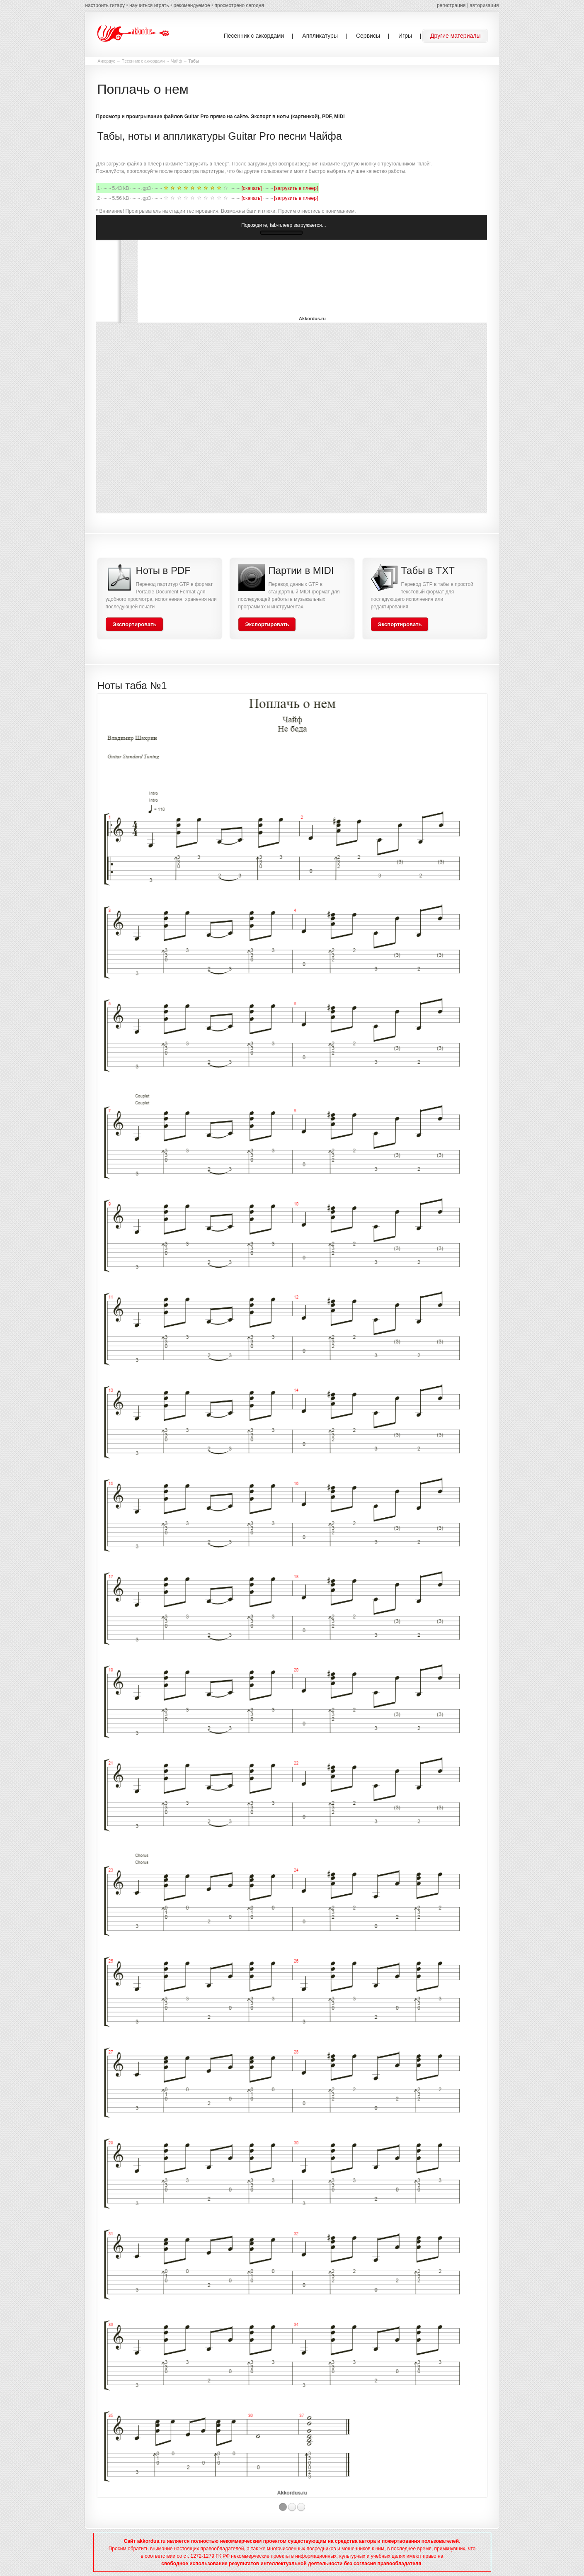 Image resolution: width=584 pixels, height=2576 pixels. Describe the element at coordinates (176, 61) in the screenshot. I see `Чайф` at that location.